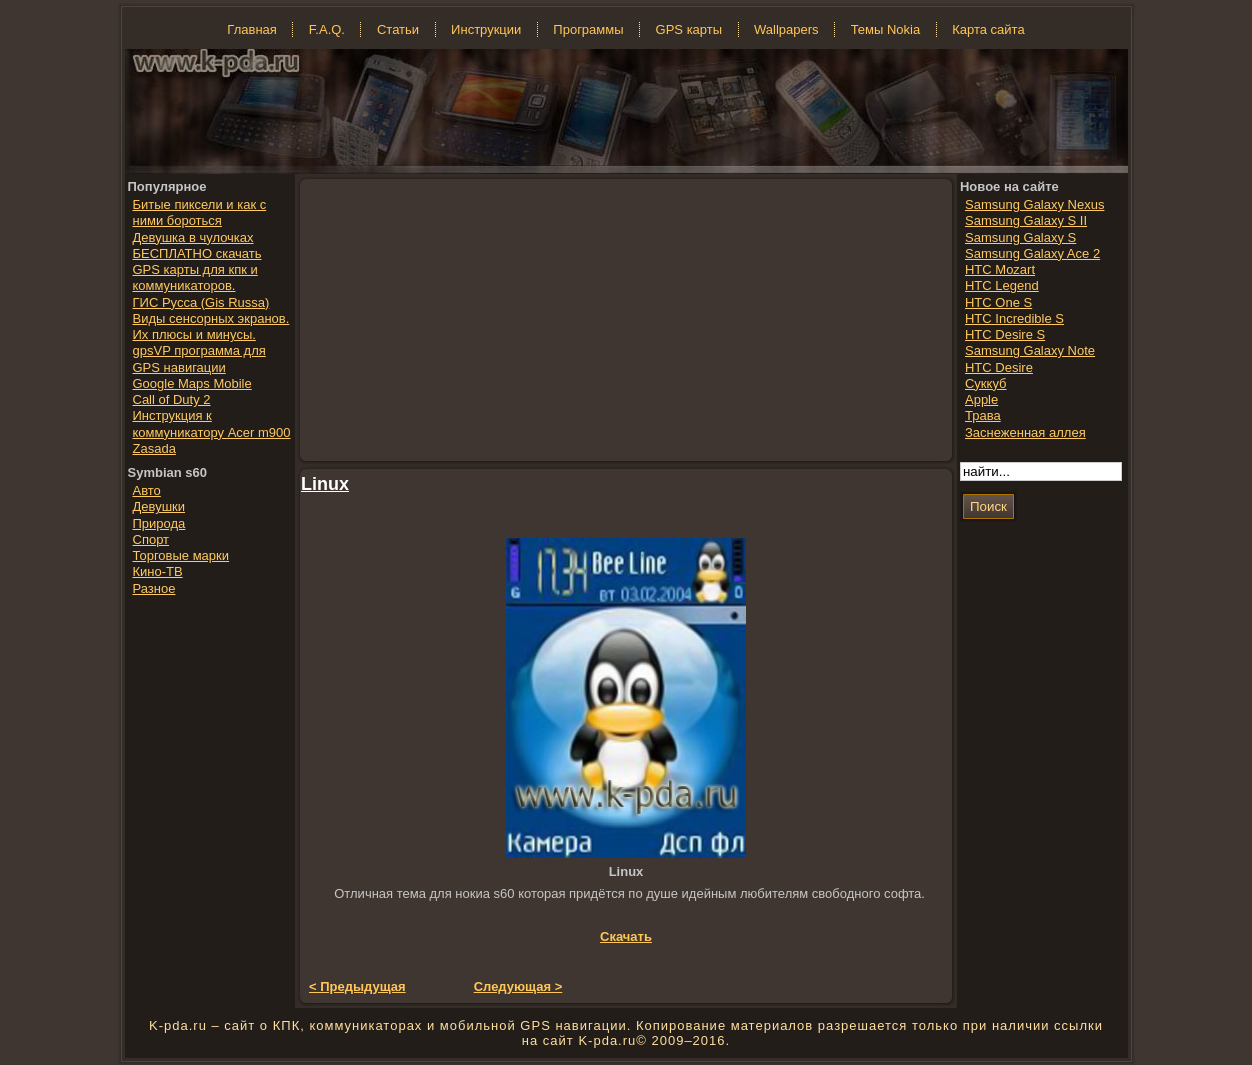 The height and width of the screenshot is (1065, 1252). Describe the element at coordinates (1032, 253) in the screenshot. I see `Samsung Galaxy Ace 2` at that location.